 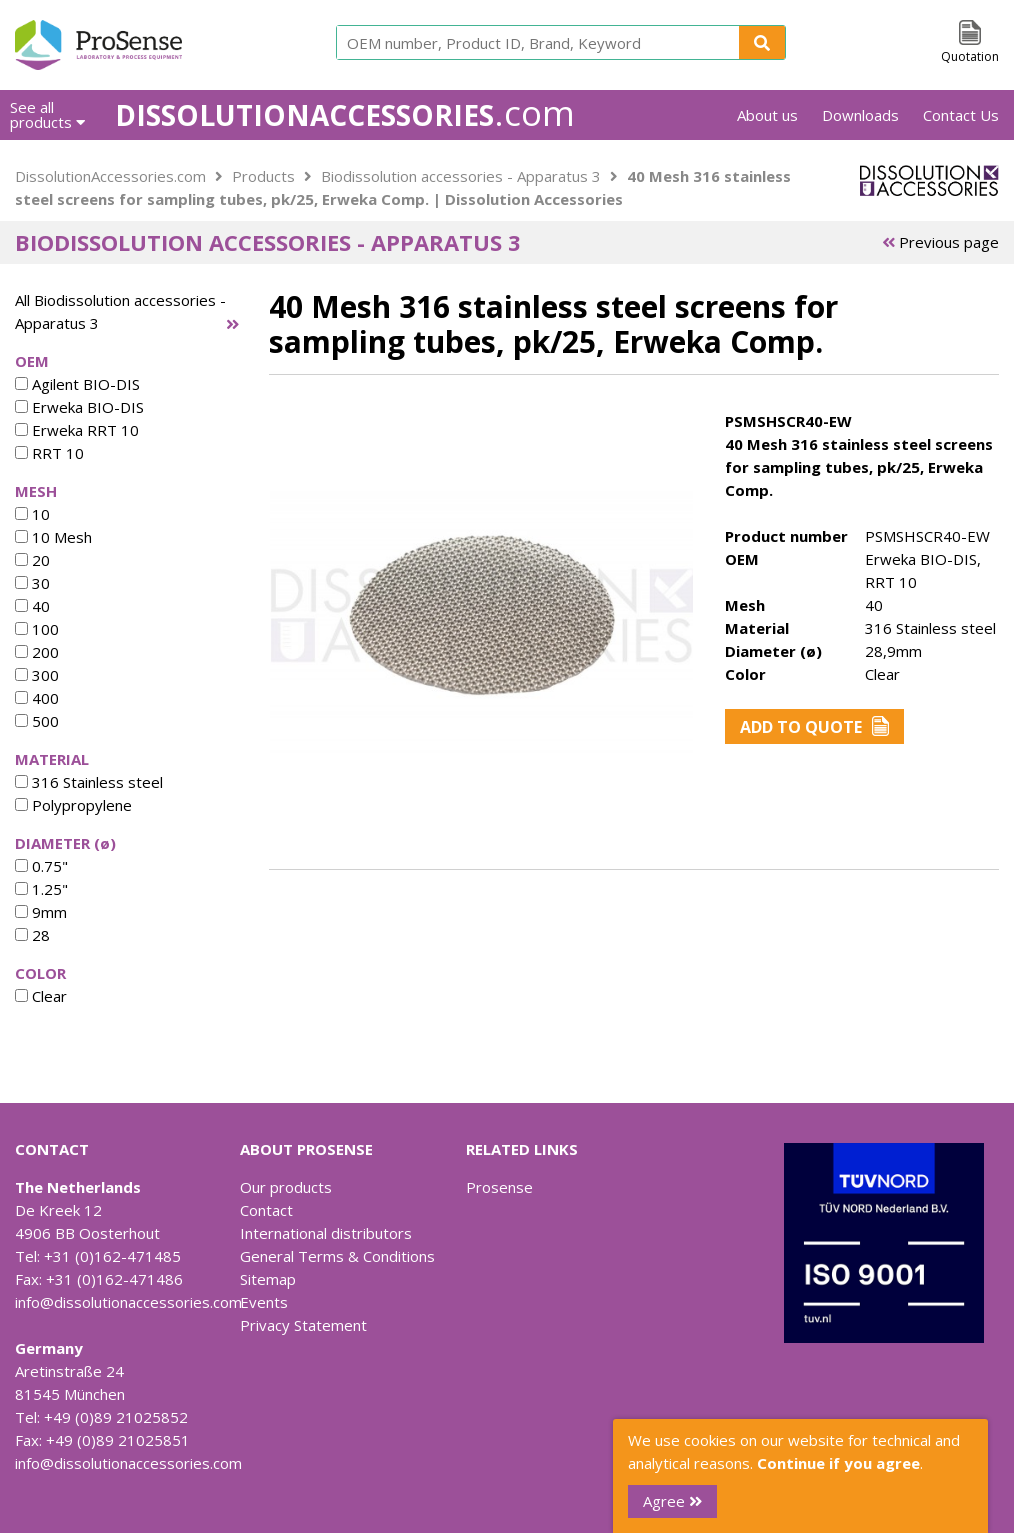 What do you see at coordinates (286, 1187) in the screenshot?
I see `Our products` at bounding box center [286, 1187].